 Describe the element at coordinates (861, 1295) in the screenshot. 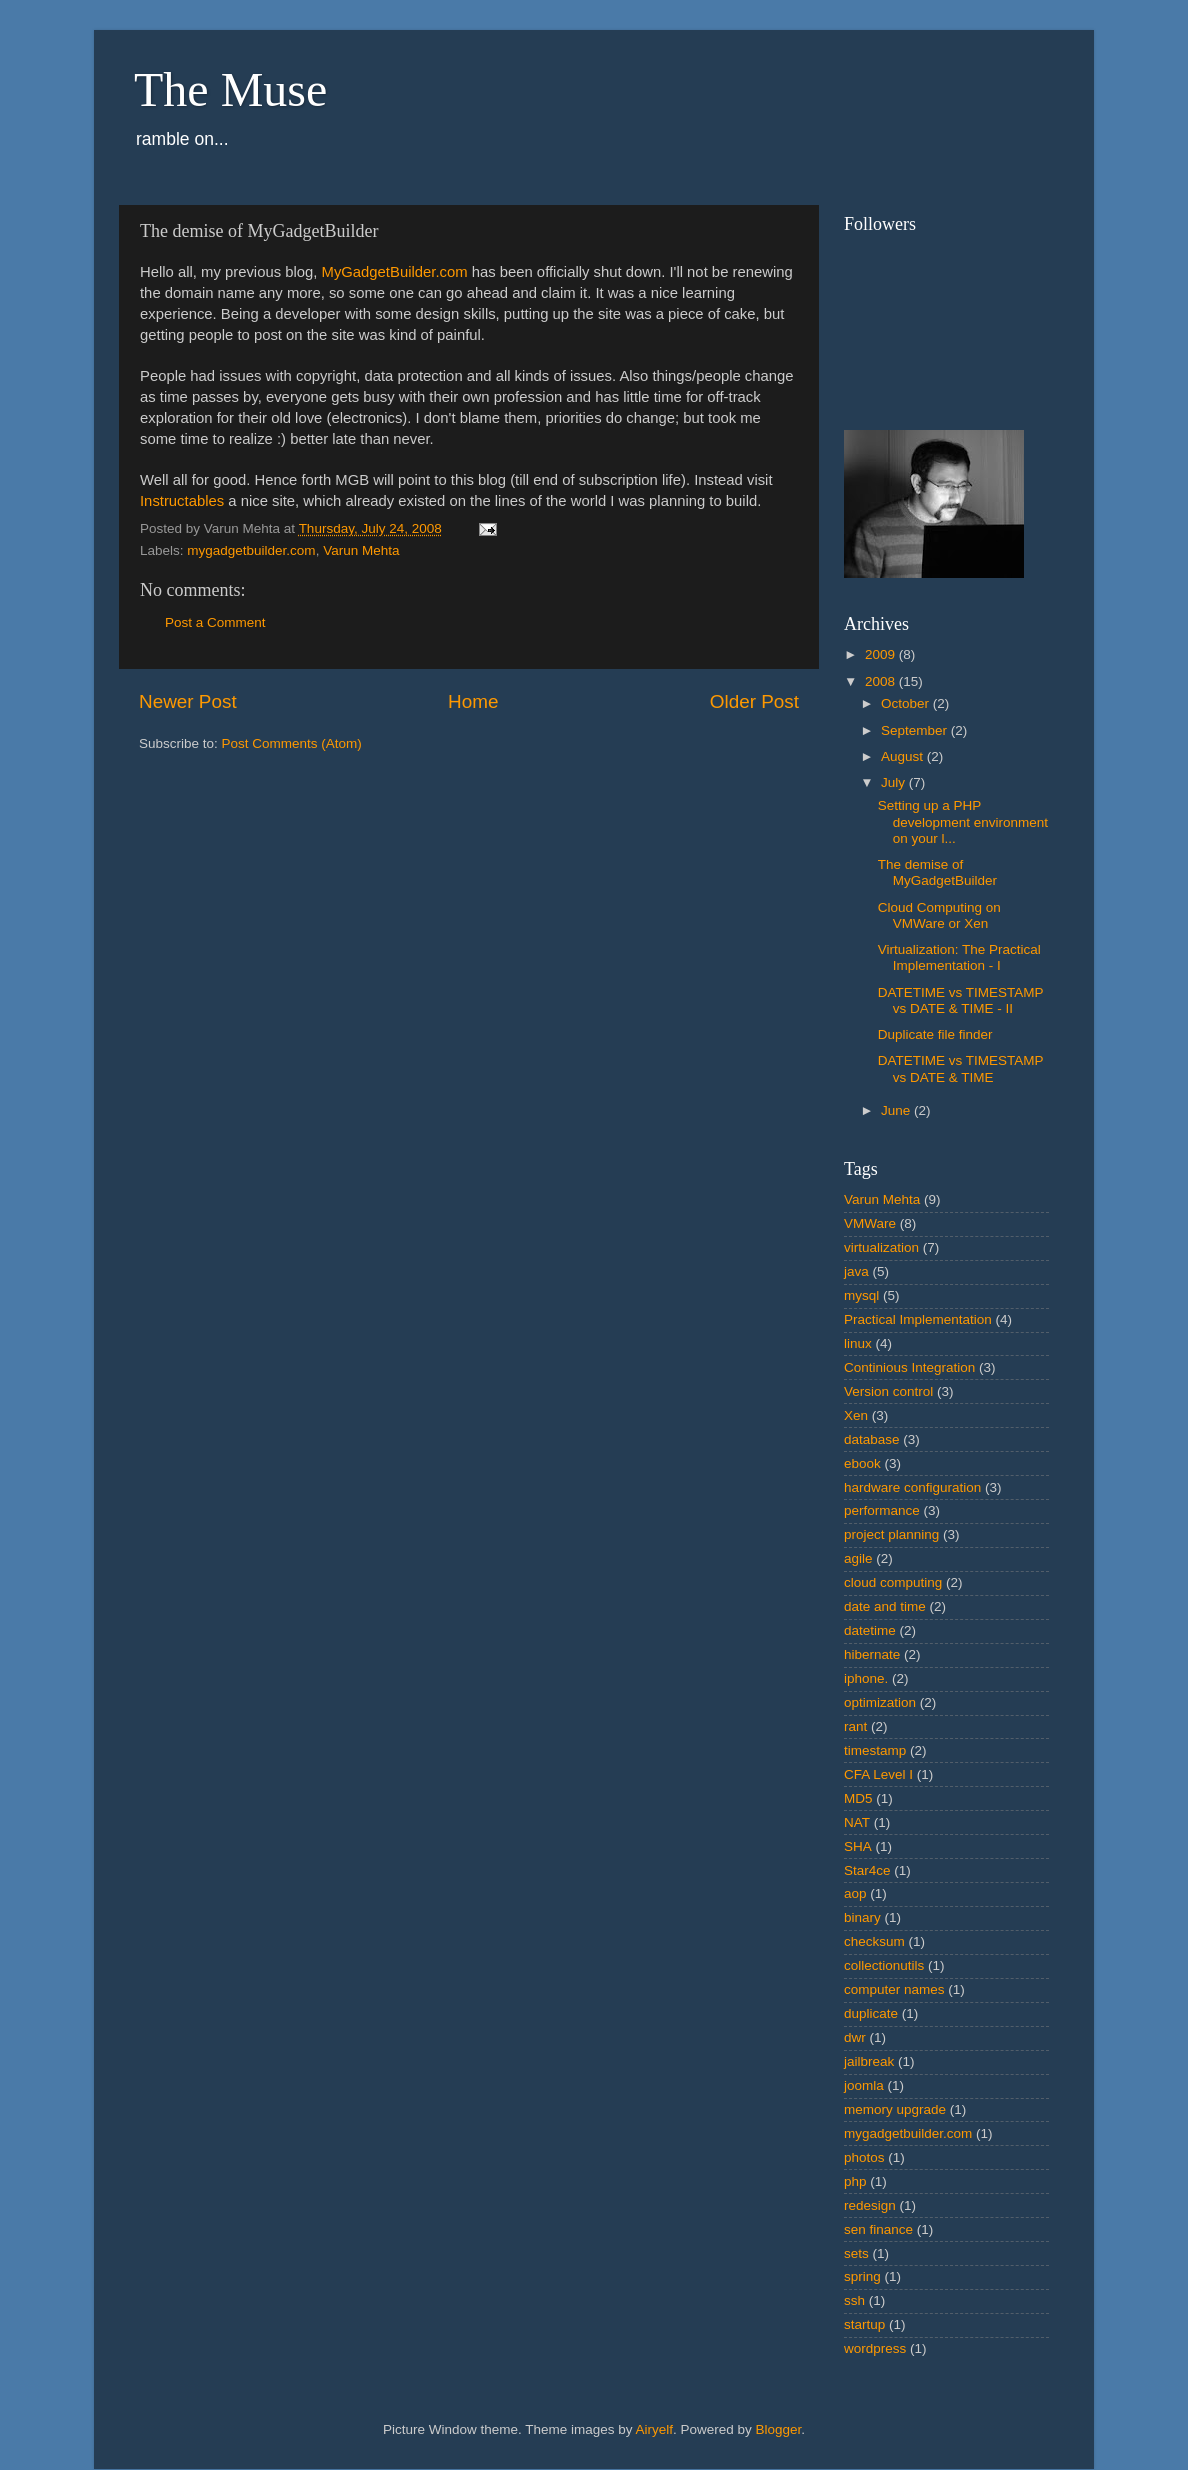

I see `mysql` at that location.